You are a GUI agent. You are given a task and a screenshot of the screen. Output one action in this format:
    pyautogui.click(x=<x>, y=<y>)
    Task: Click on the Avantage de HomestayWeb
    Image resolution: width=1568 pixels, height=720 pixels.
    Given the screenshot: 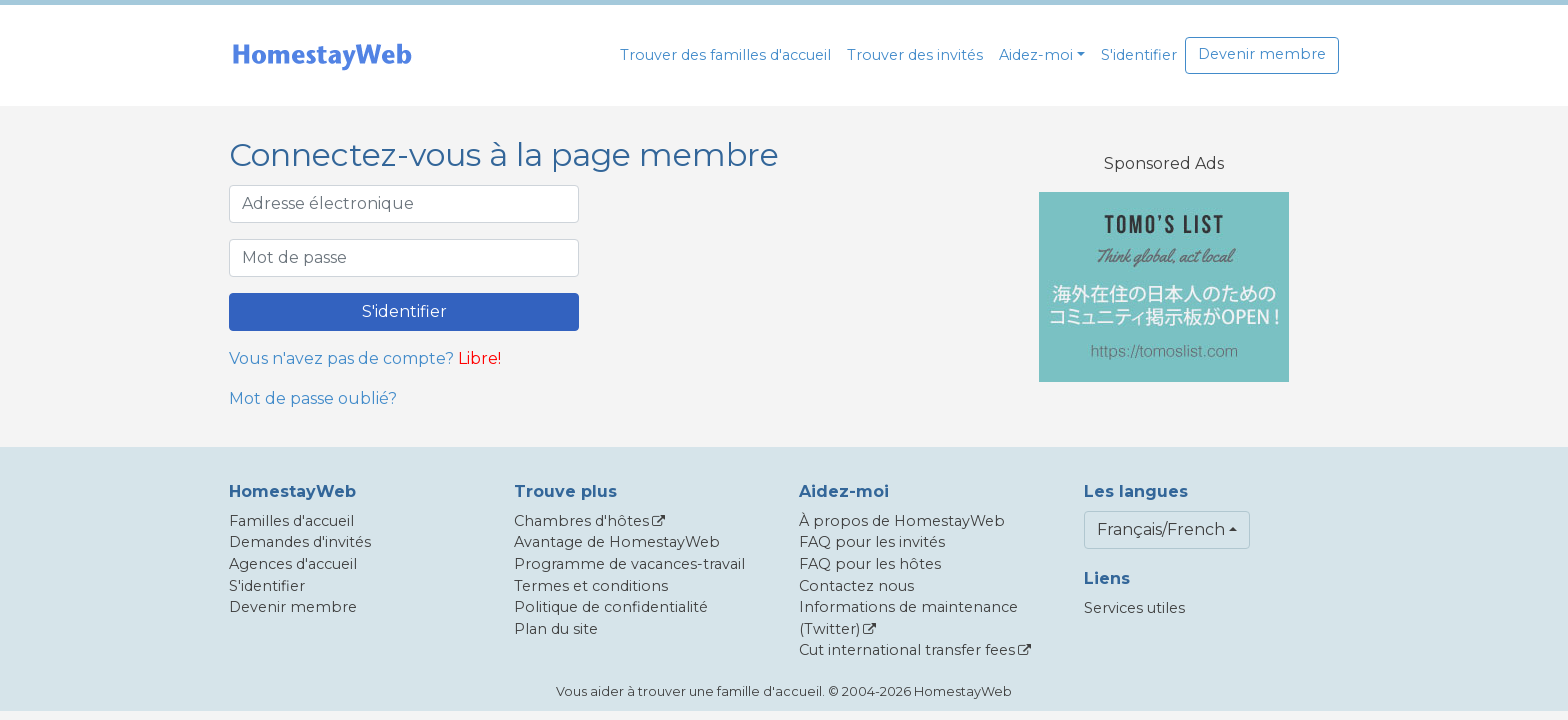 What is the action you would take?
    pyautogui.click(x=617, y=542)
    